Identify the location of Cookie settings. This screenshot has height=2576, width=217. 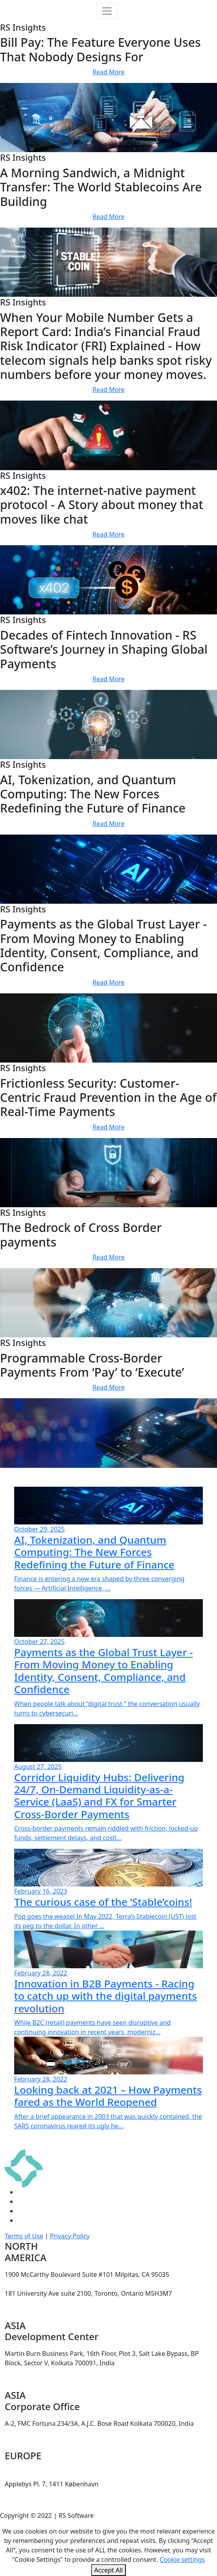
(182, 2559).